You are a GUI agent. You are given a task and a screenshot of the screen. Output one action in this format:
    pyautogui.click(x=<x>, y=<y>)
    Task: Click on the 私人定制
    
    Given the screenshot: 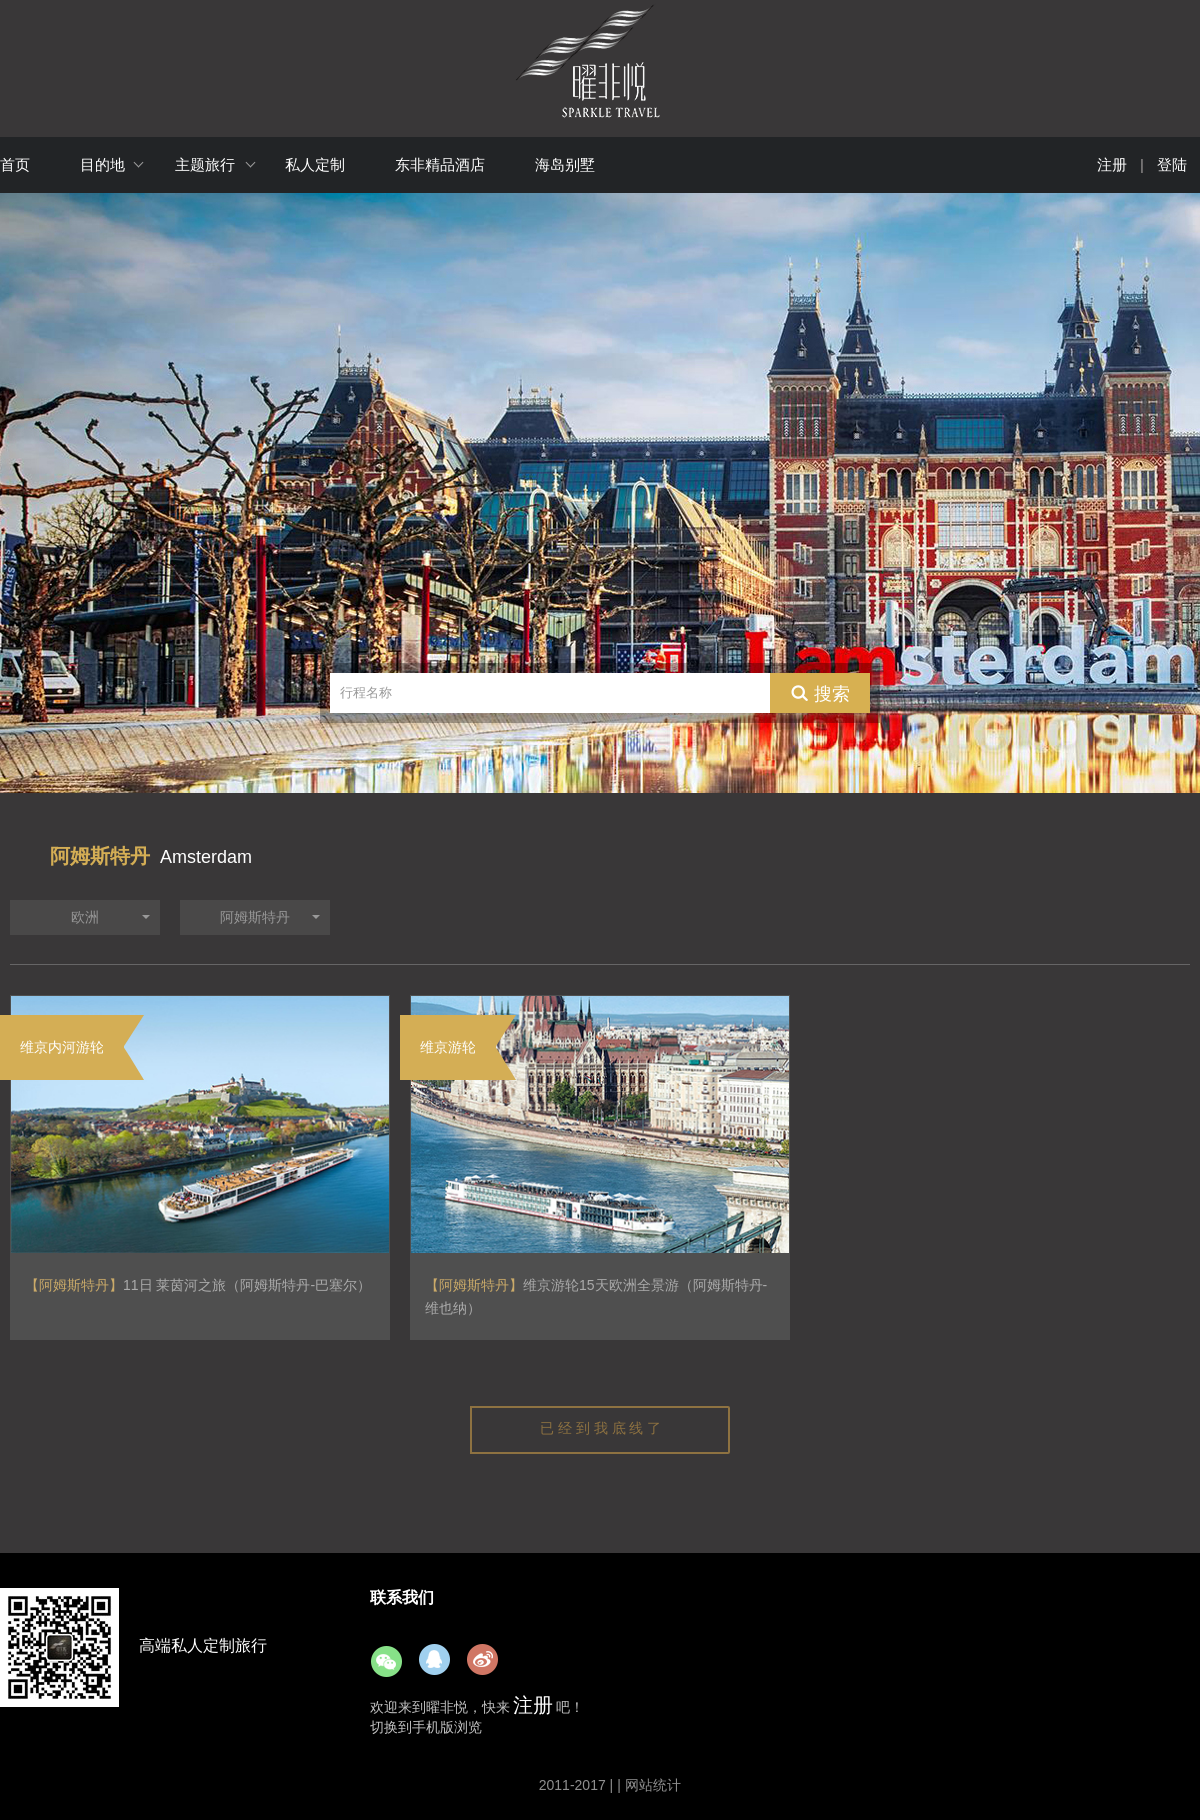 What is the action you would take?
    pyautogui.click(x=315, y=164)
    